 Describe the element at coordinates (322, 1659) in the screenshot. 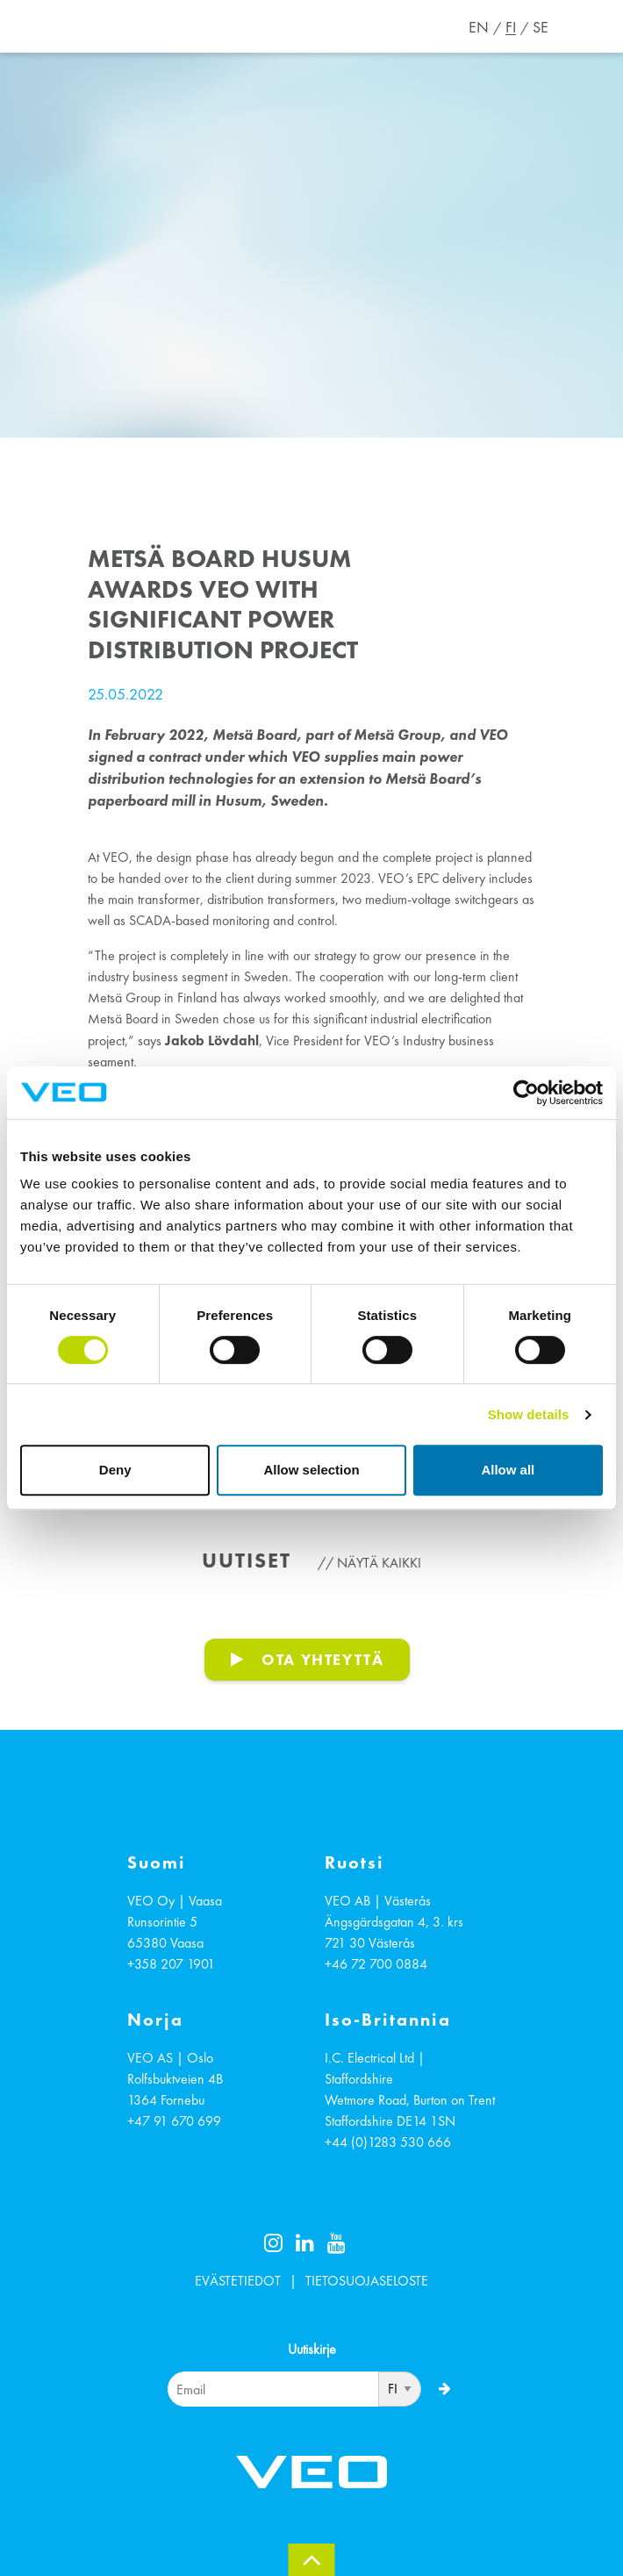

I see `OTA YHTEYTTÄ` at that location.